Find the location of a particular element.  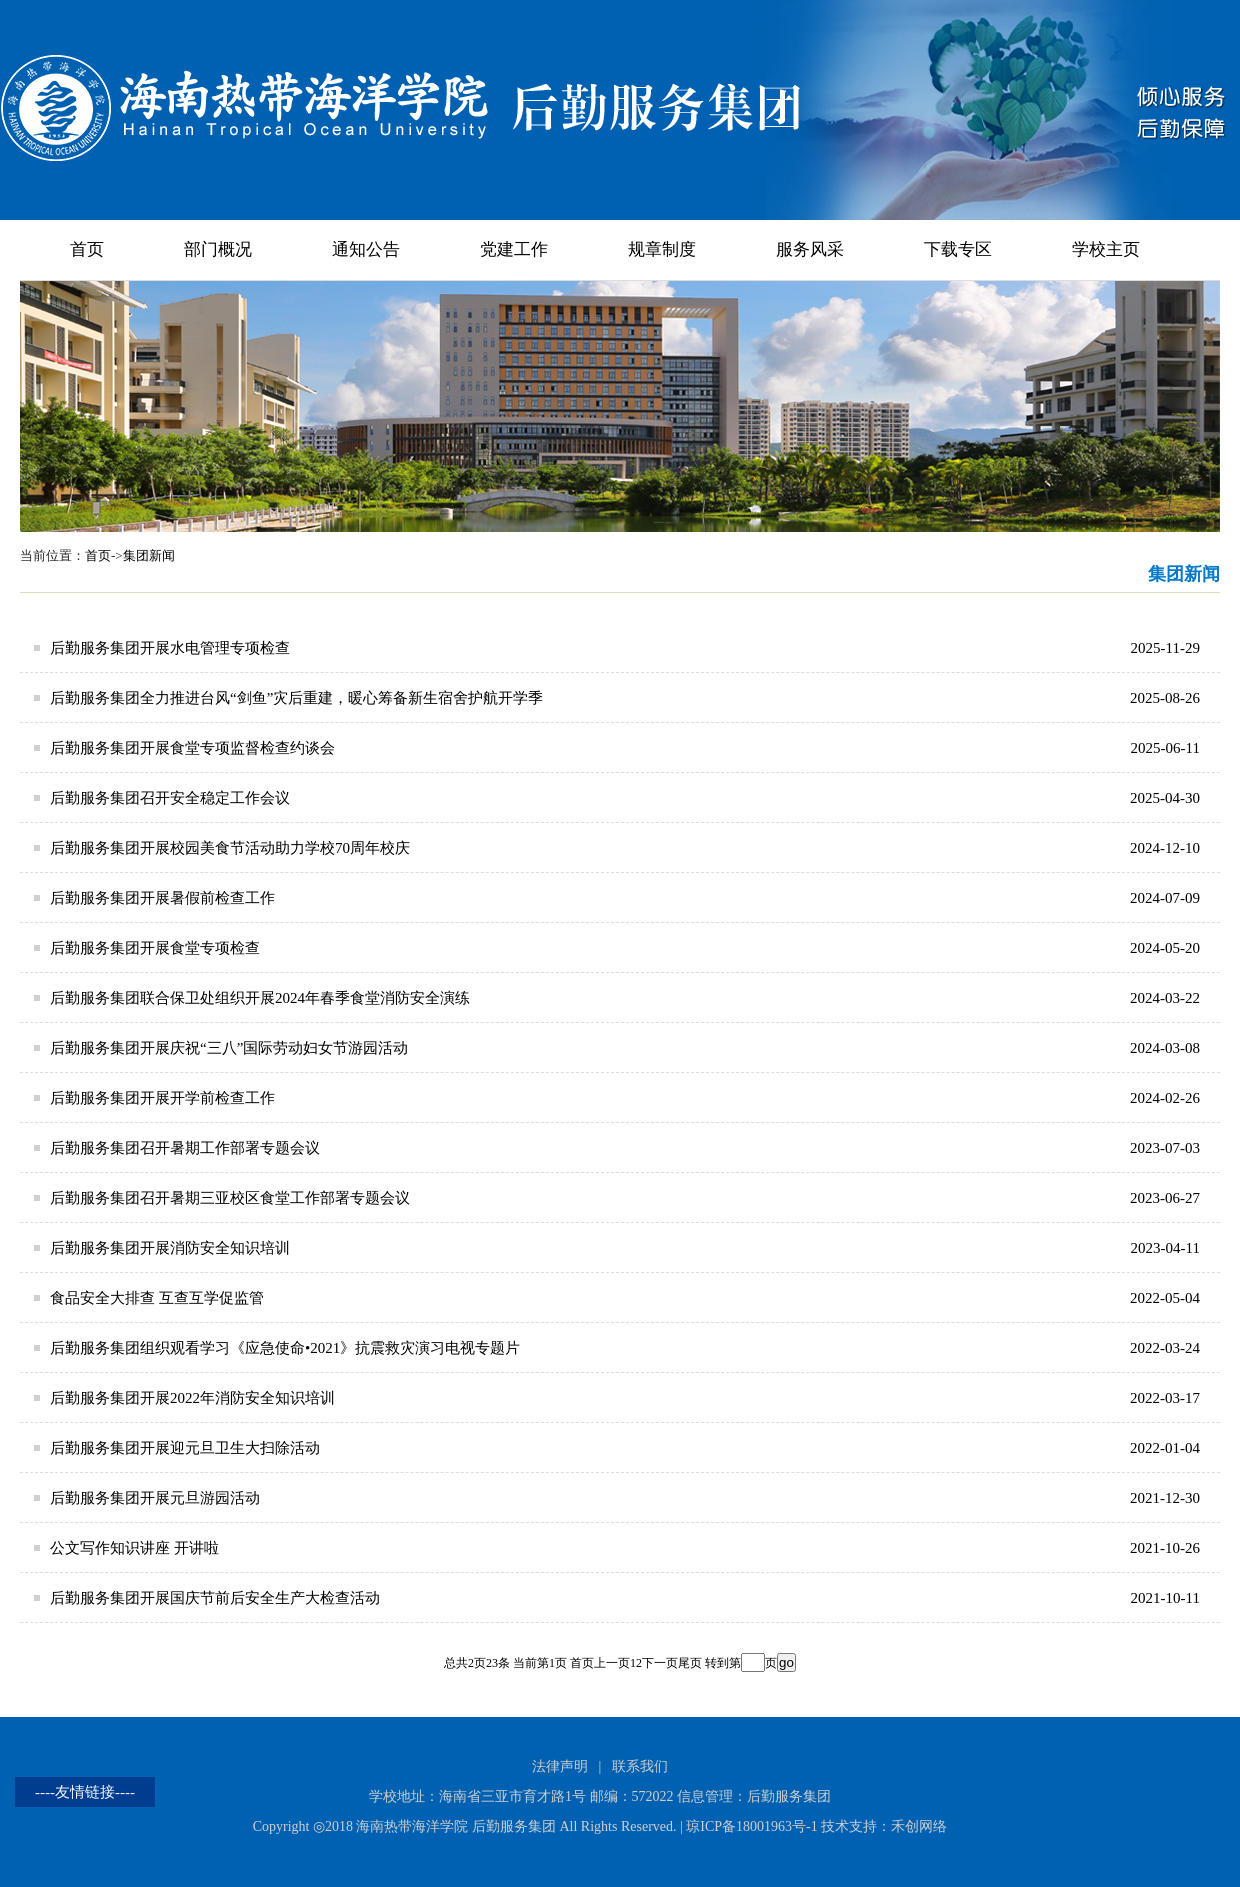

尾页 is located at coordinates (690, 1663).